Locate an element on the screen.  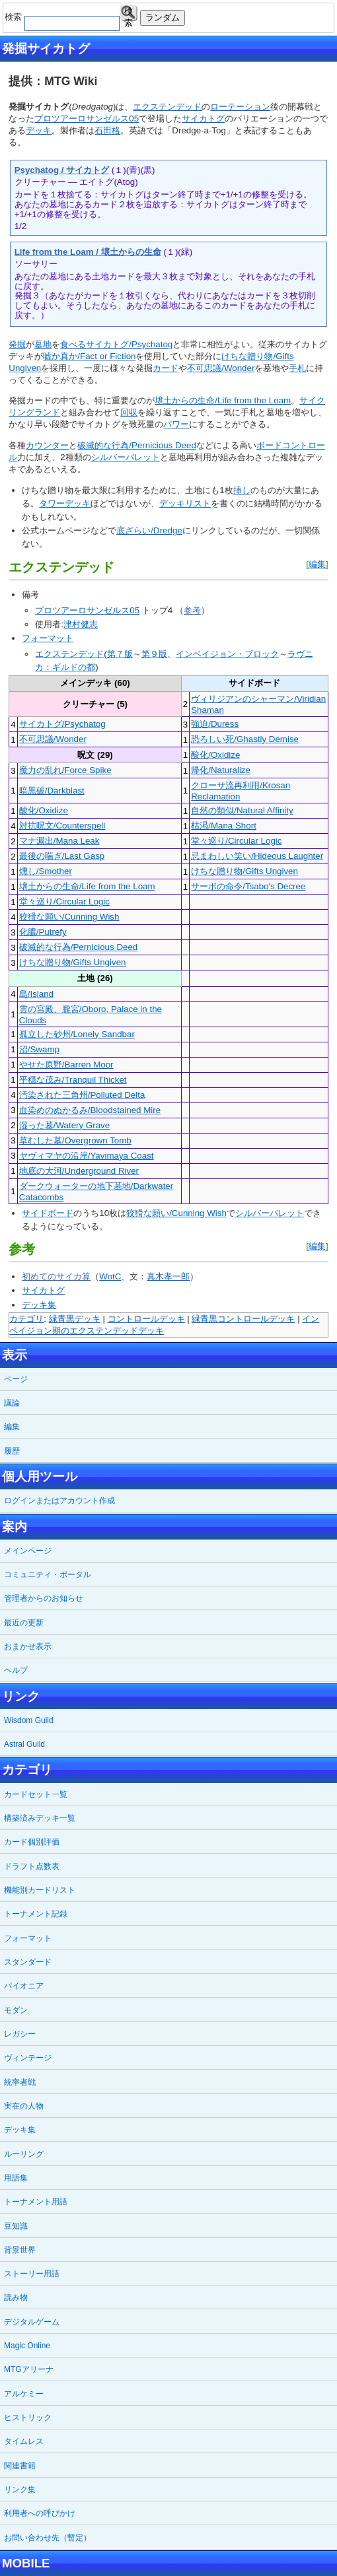
マナ漏出/Mana Leak is located at coordinates (59, 841).